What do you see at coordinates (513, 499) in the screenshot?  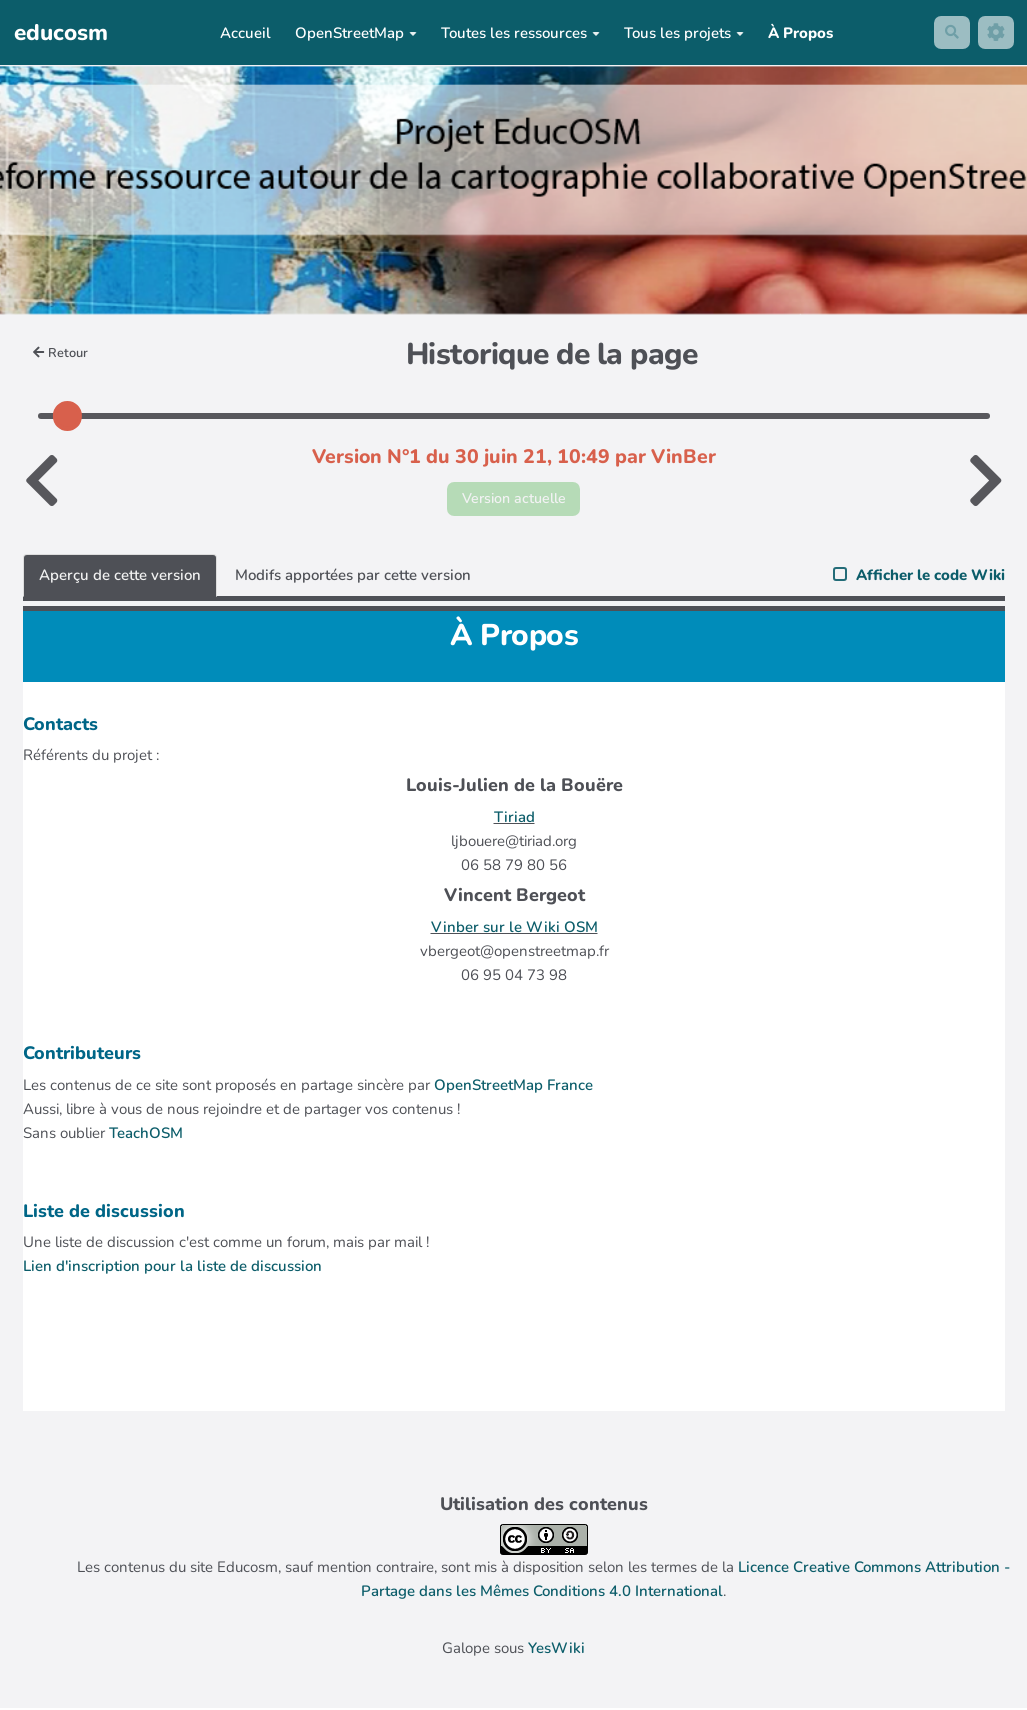 I see `Version actuelle` at bounding box center [513, 499].